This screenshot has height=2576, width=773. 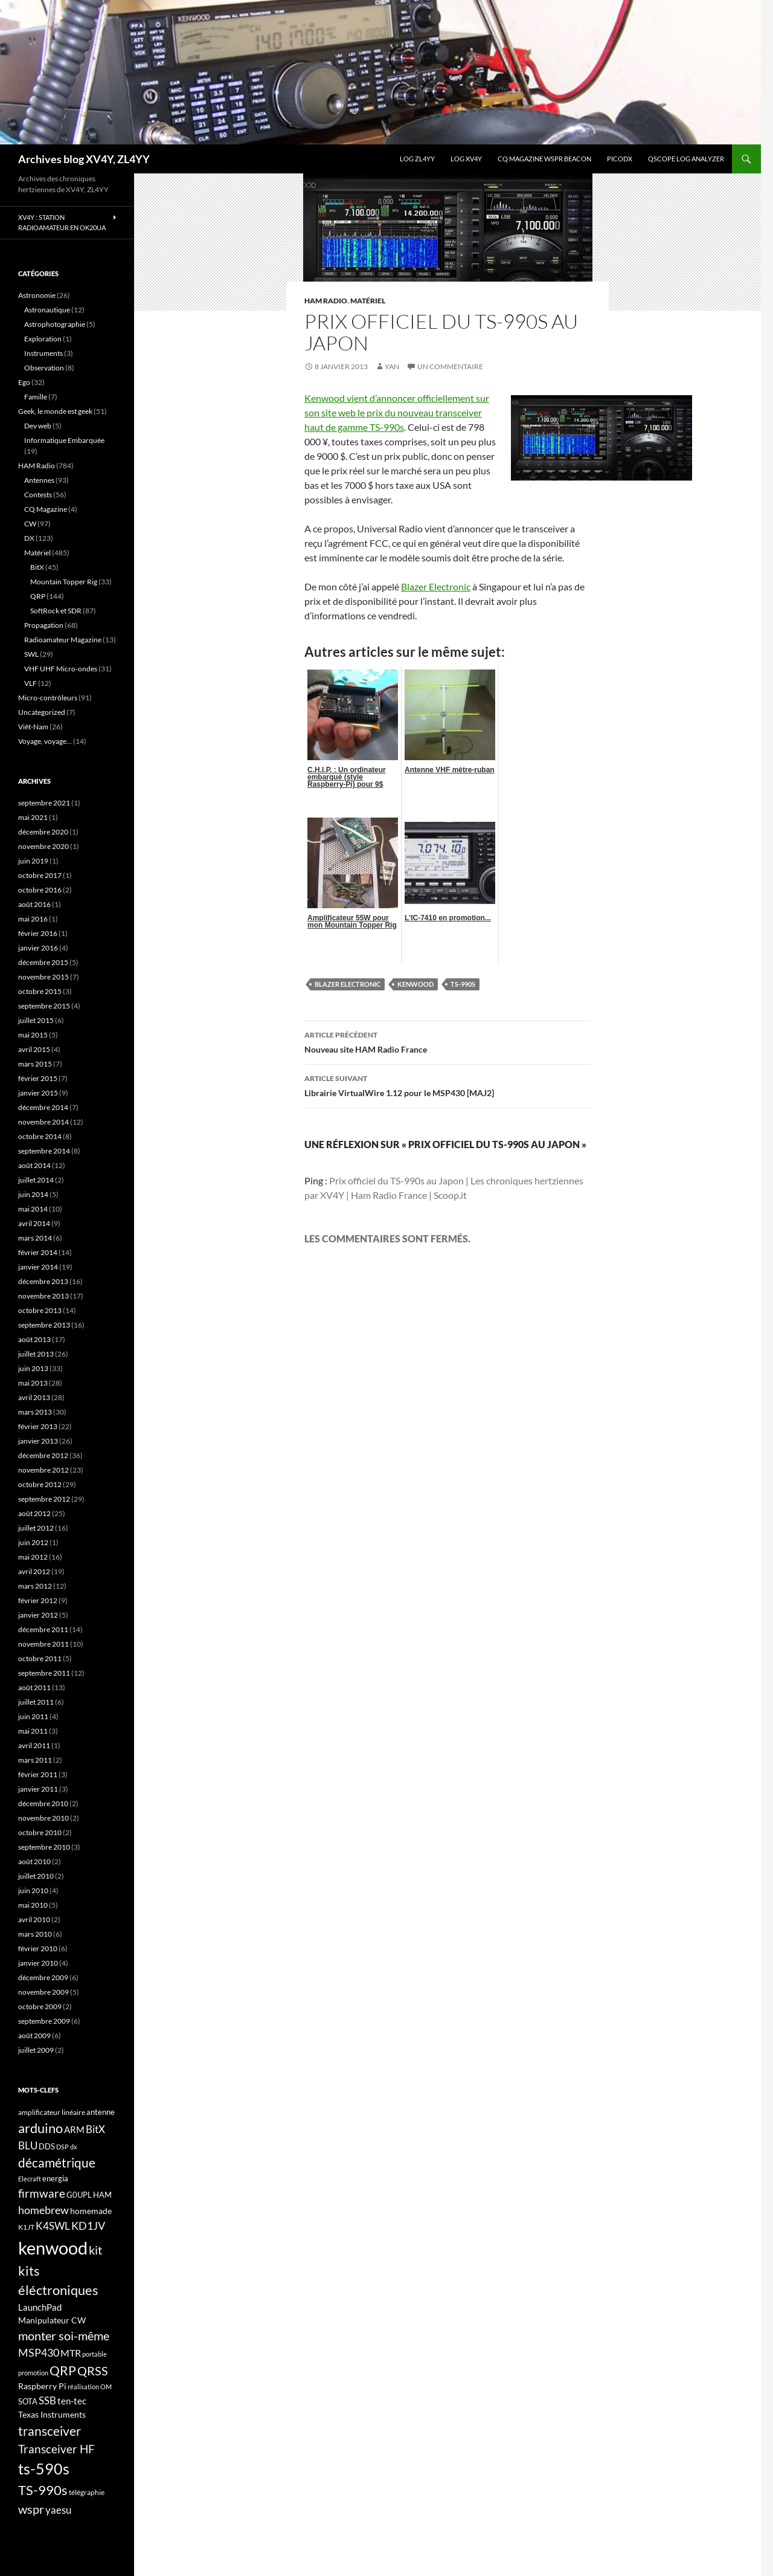 What do you see at coordinates (33, 1904) in the screenshot?
I see `mai 2010` at bounding box center [33, 1904].